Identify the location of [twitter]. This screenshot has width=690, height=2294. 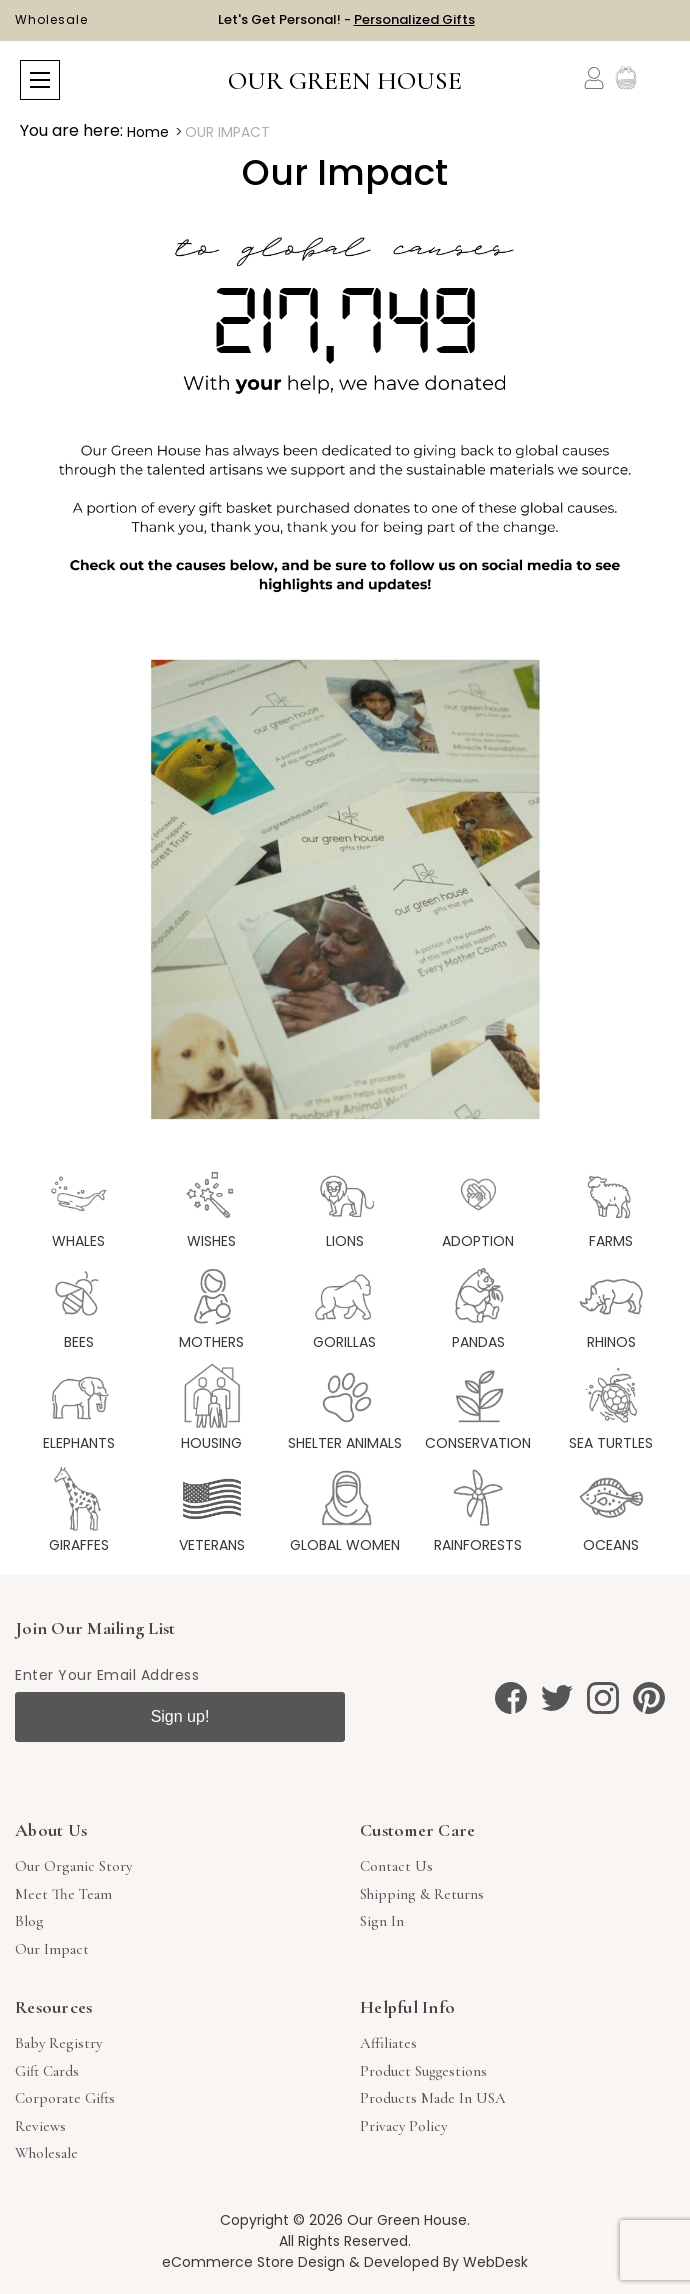
(557, 1698).